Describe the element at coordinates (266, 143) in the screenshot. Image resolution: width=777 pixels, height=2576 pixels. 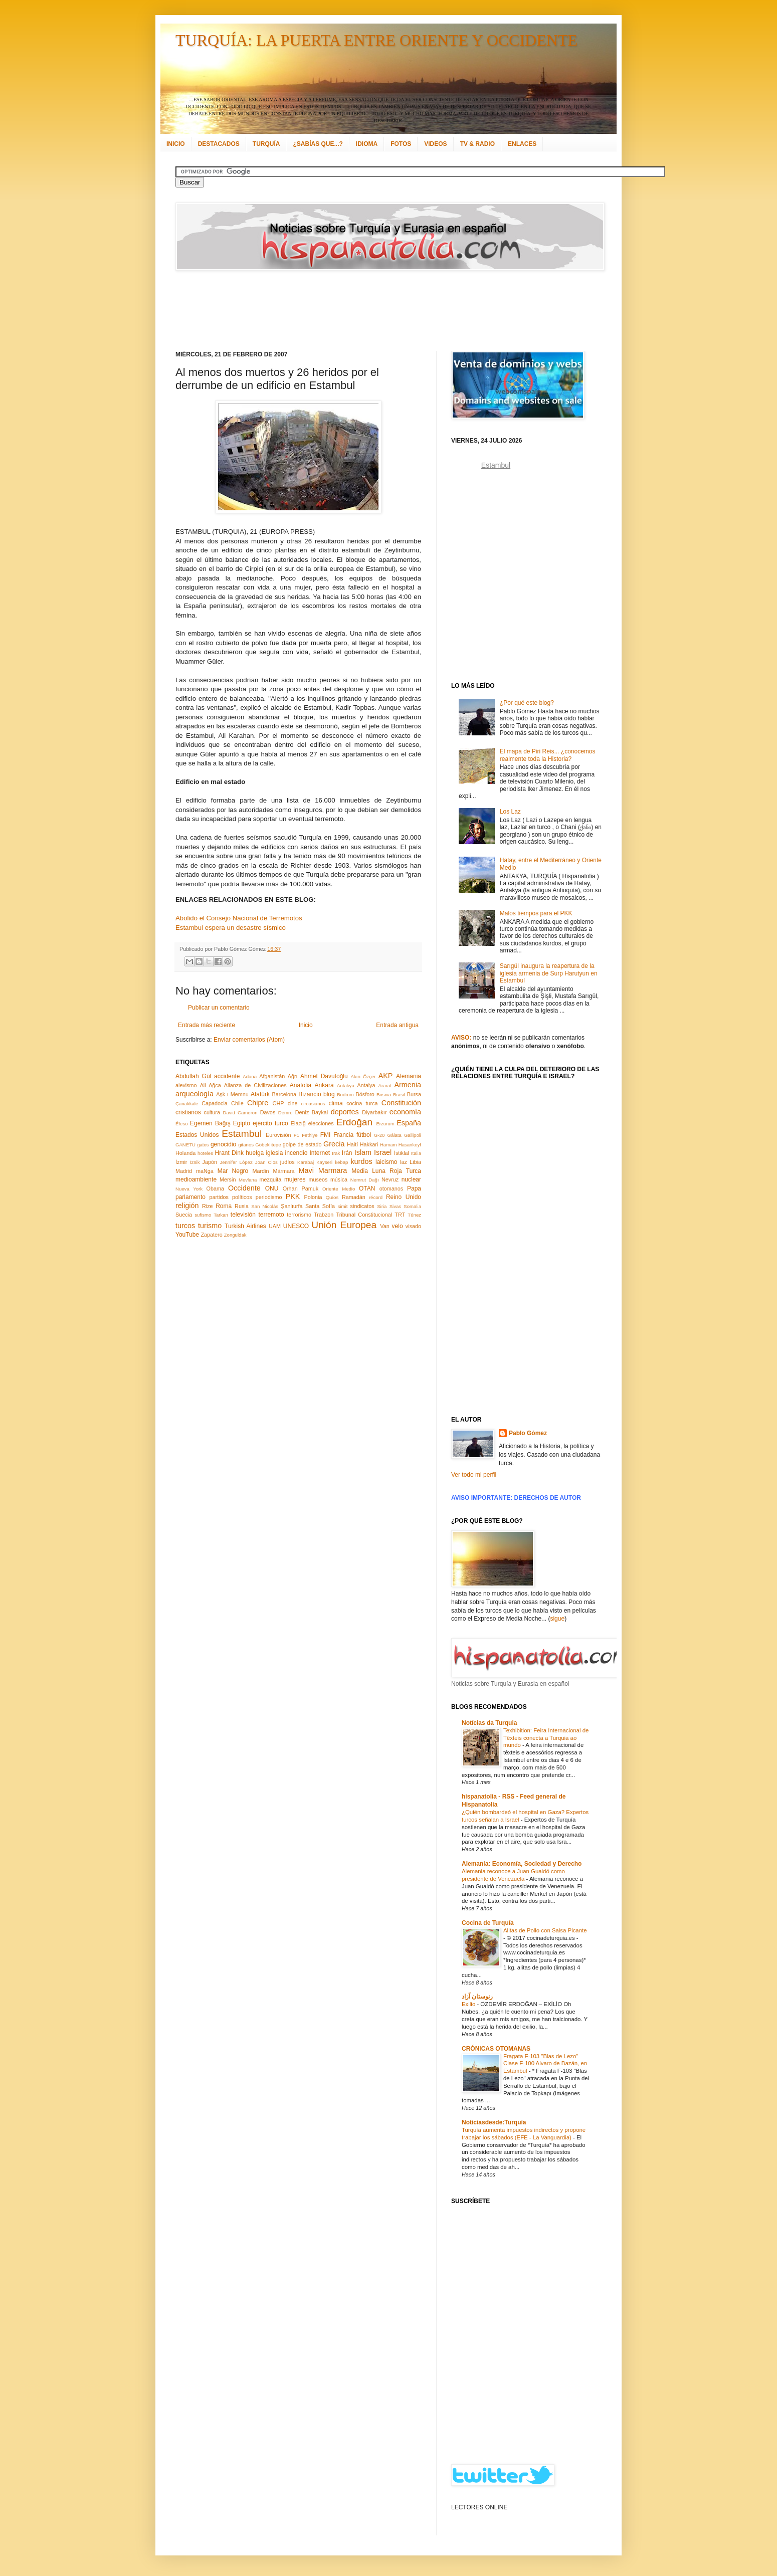
I see `TURQUÍA` at that location.